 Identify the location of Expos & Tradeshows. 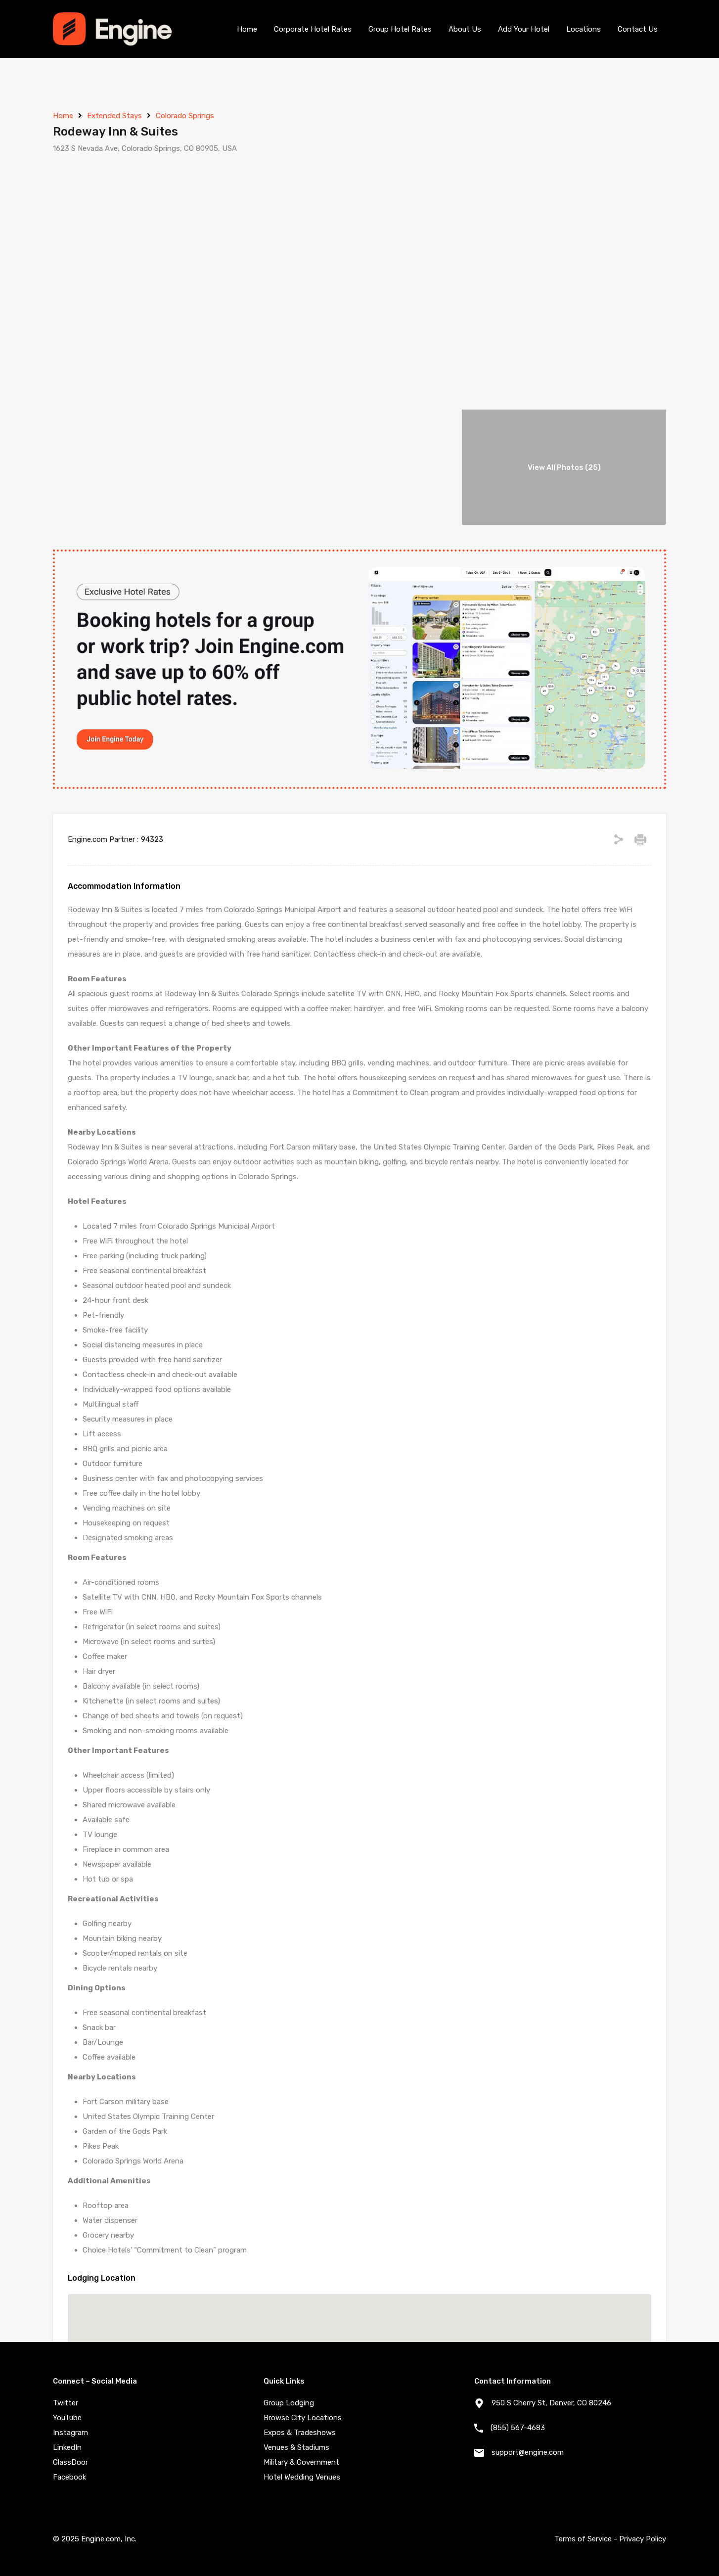
(300, 2432).